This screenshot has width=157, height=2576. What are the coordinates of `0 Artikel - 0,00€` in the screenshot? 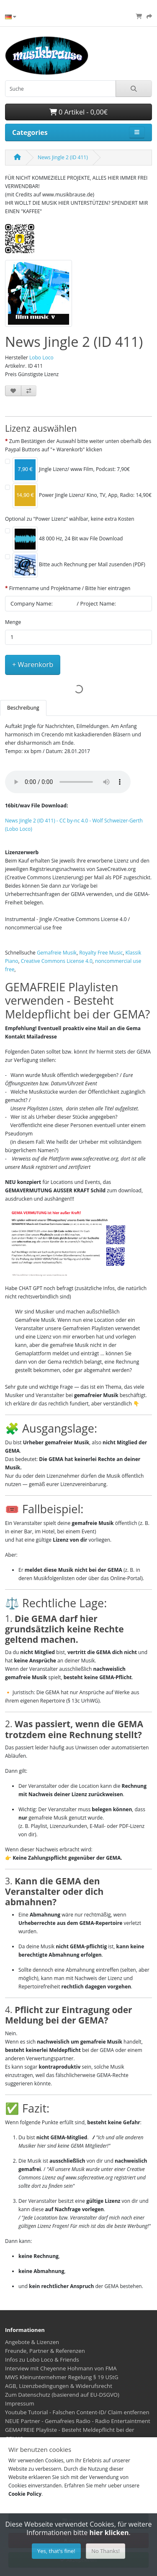 It's located at (78, 112).